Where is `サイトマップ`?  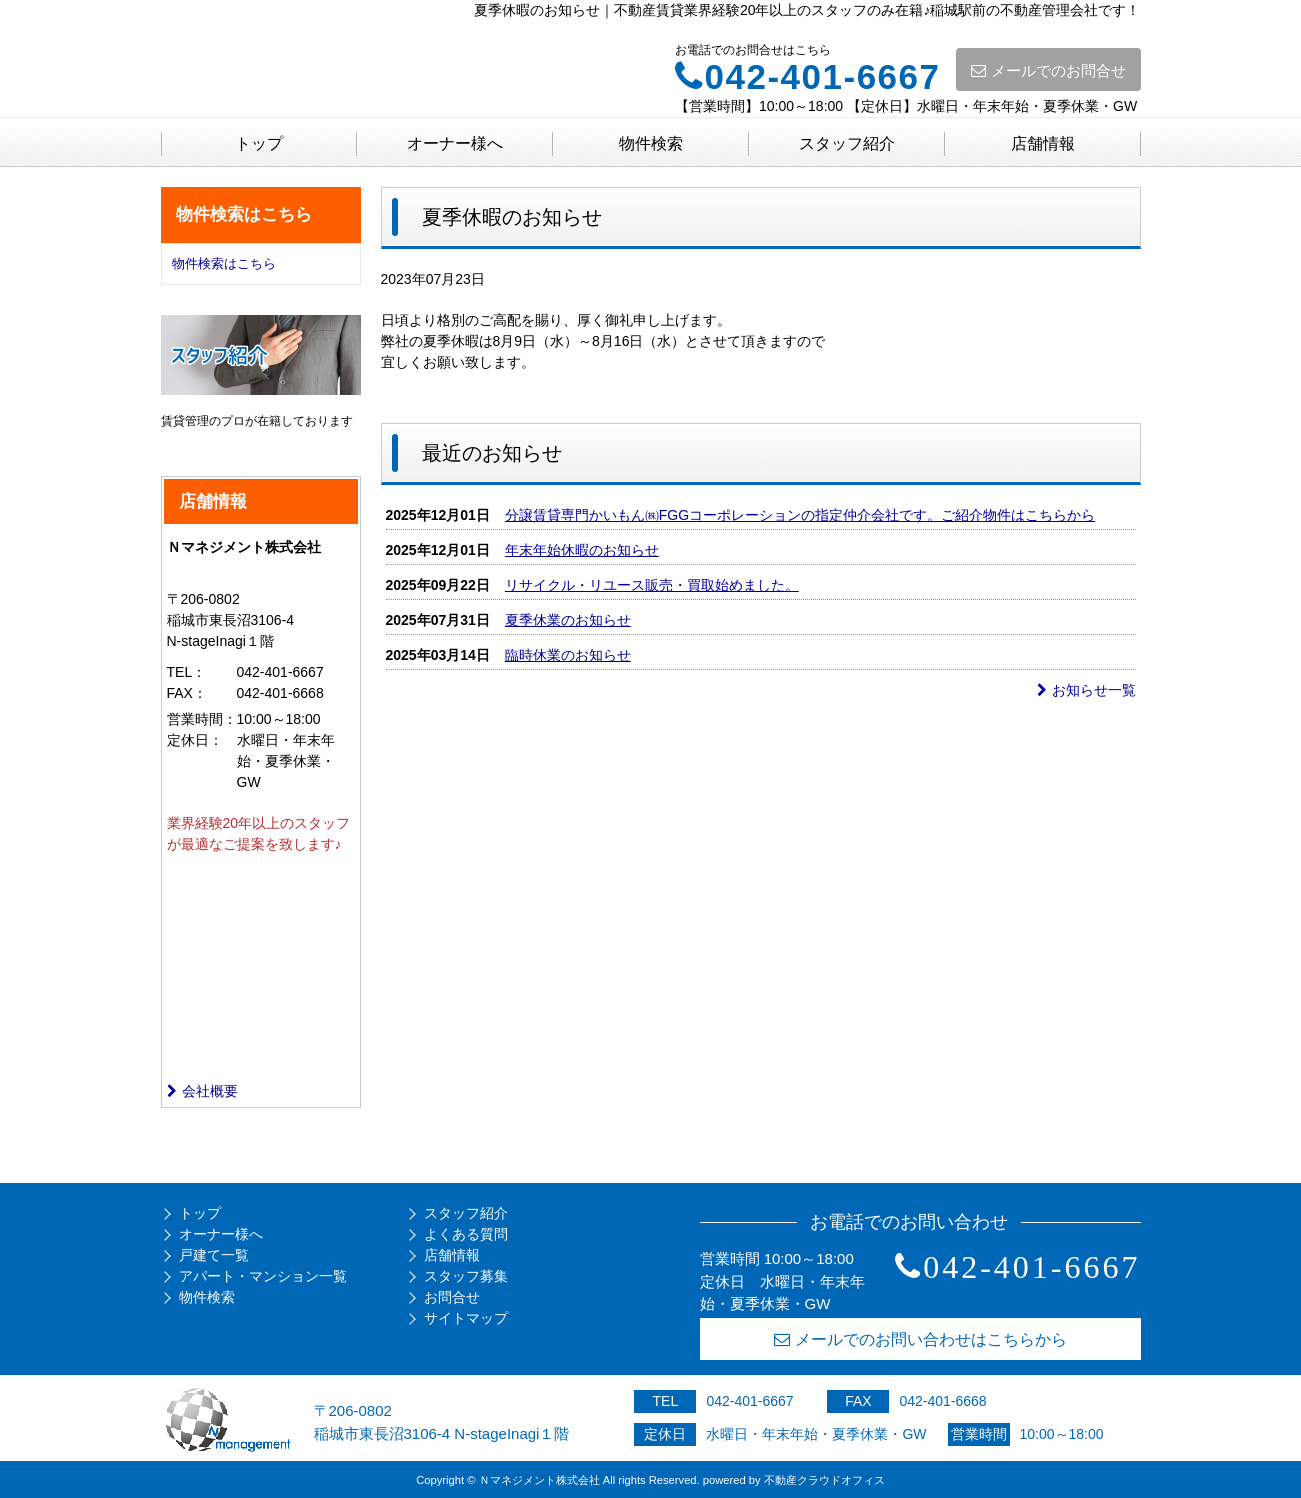 サイトマップ is located at coordinates (466, 1318).